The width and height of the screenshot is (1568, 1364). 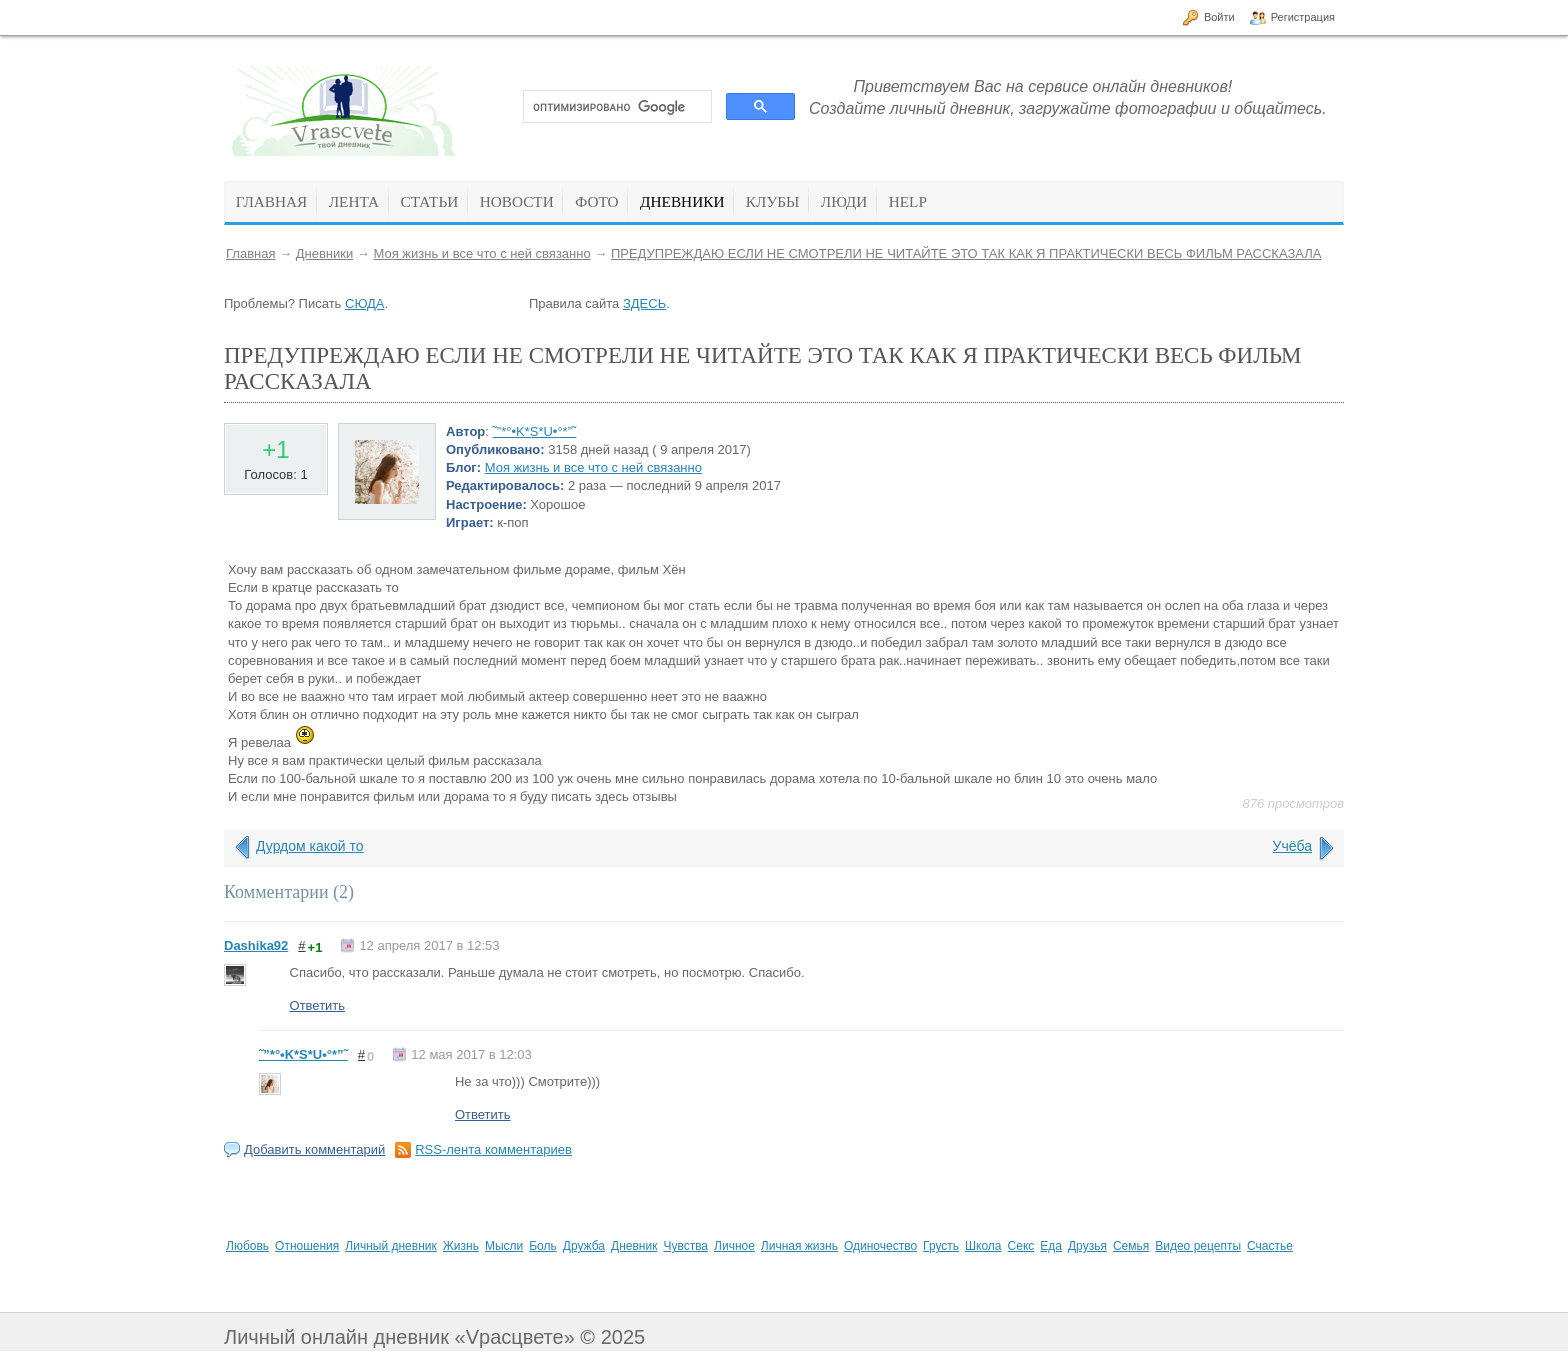 I want to click on Счастье, so click(x=1270, y=1246).